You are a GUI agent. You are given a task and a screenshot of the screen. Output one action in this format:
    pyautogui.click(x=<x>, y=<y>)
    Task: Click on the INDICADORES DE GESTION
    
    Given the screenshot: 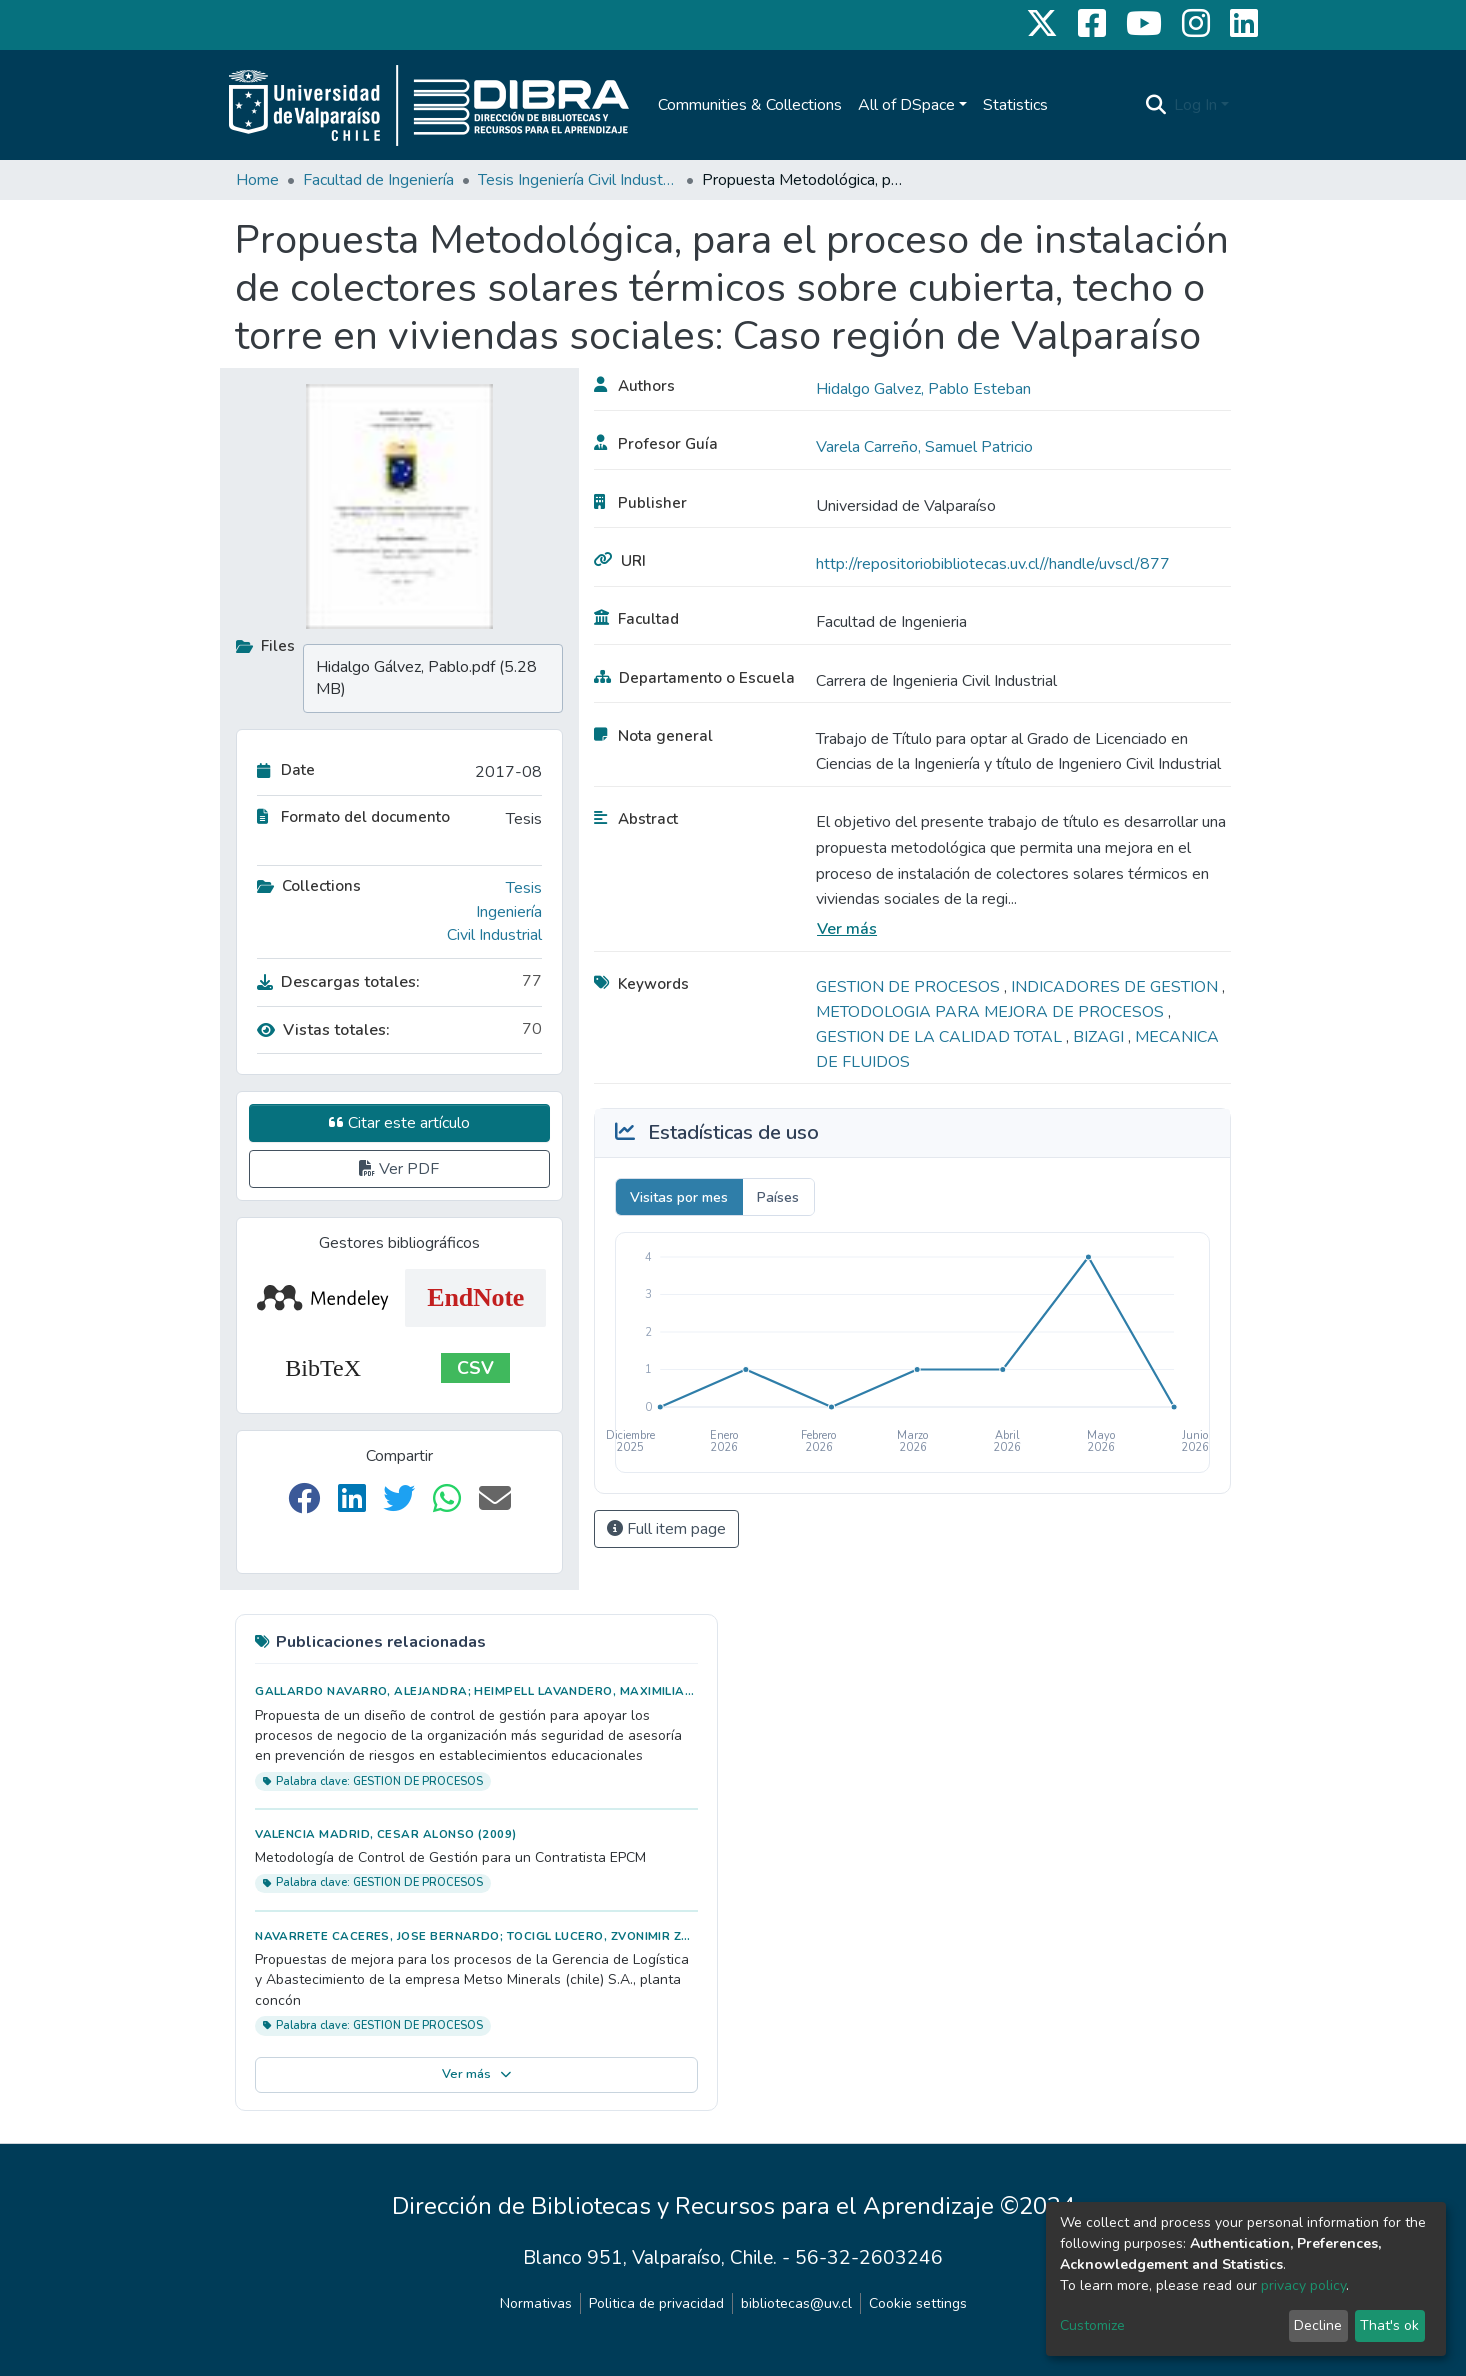 What is the action you would take?
    pyautogui.click(x=1116, y=987)
    